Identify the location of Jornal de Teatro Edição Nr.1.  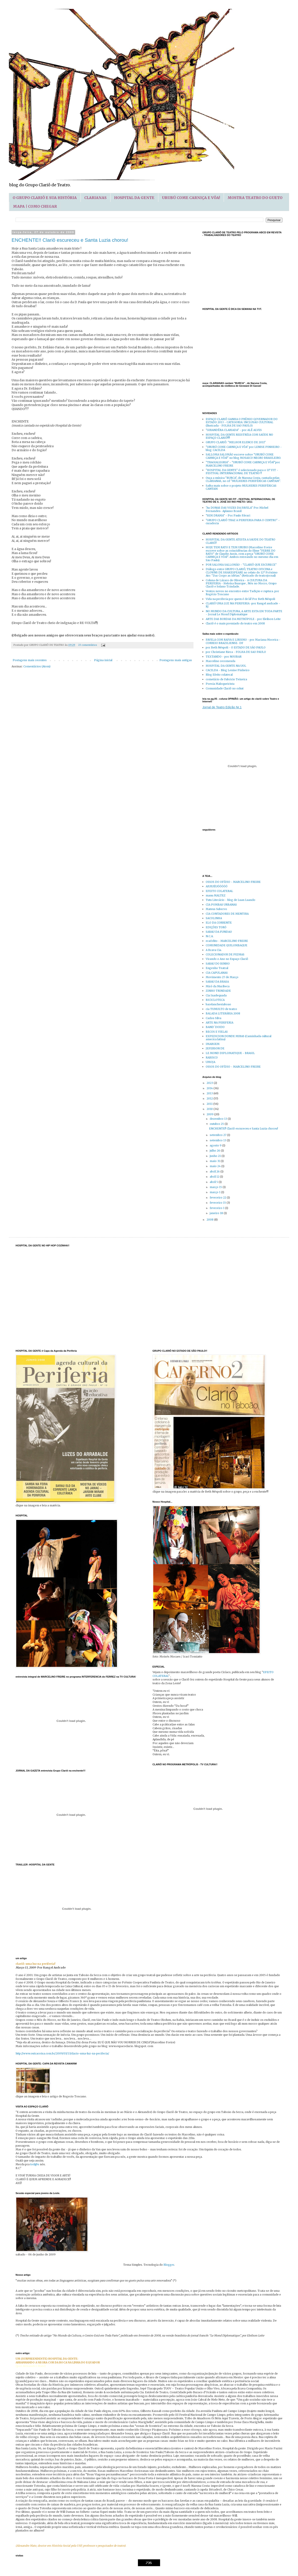
(222, 707).